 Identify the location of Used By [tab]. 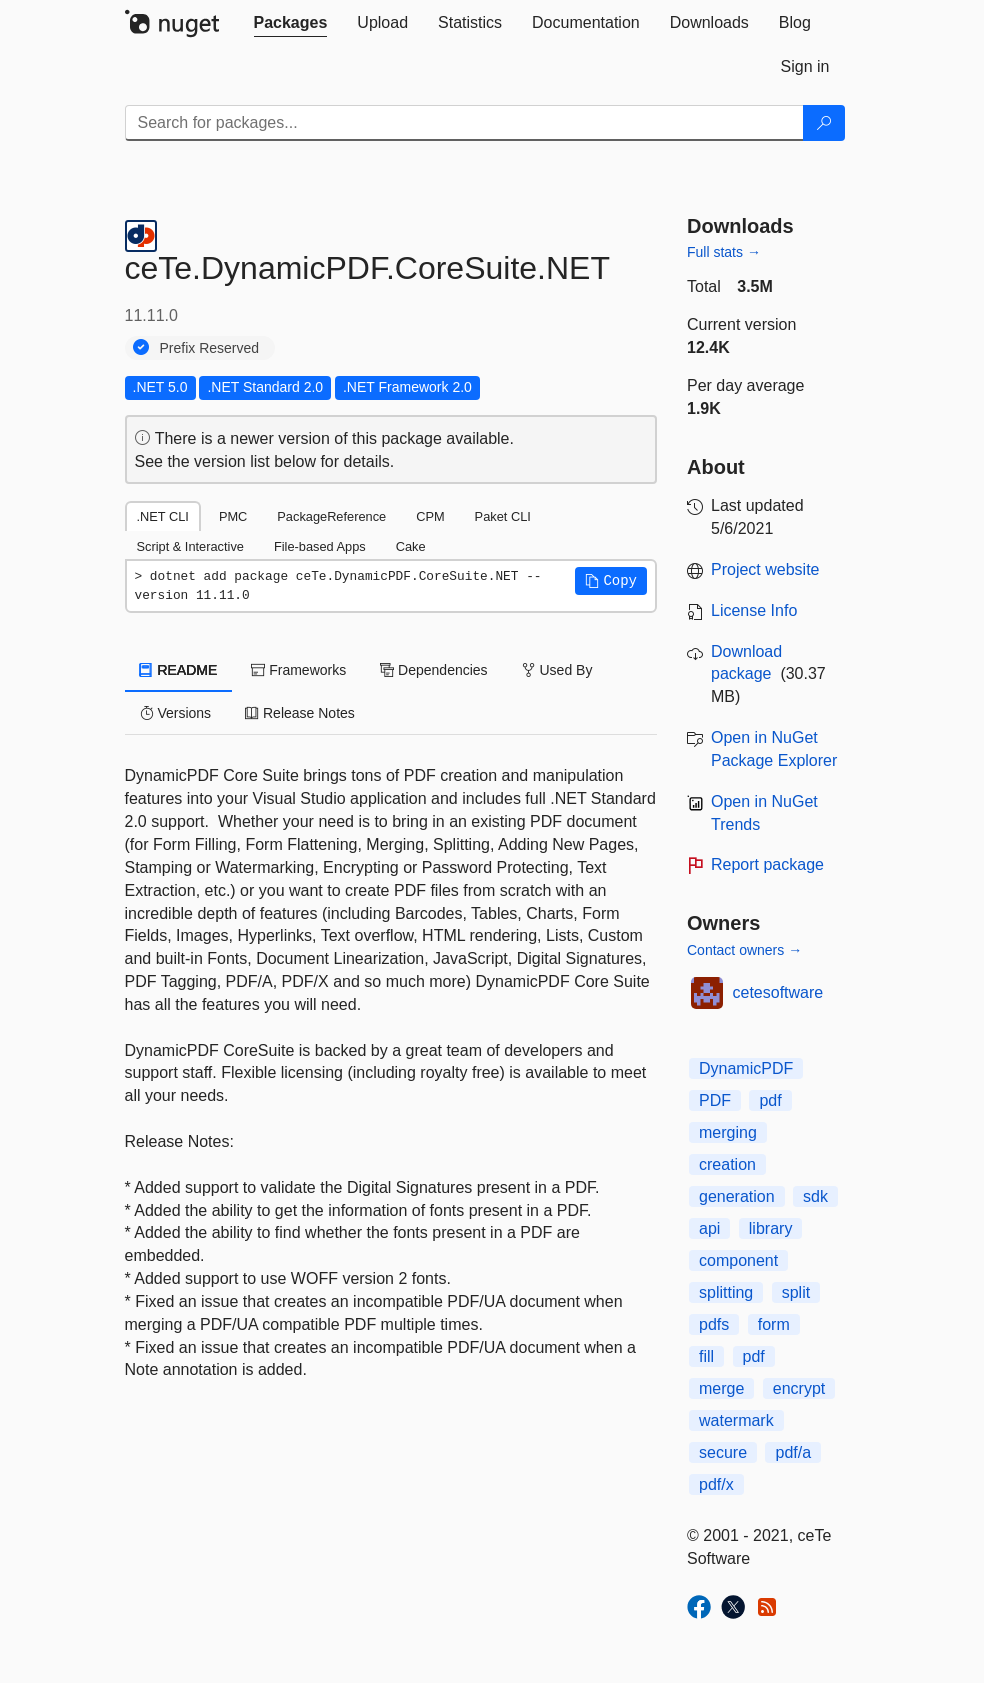
(557, 670).